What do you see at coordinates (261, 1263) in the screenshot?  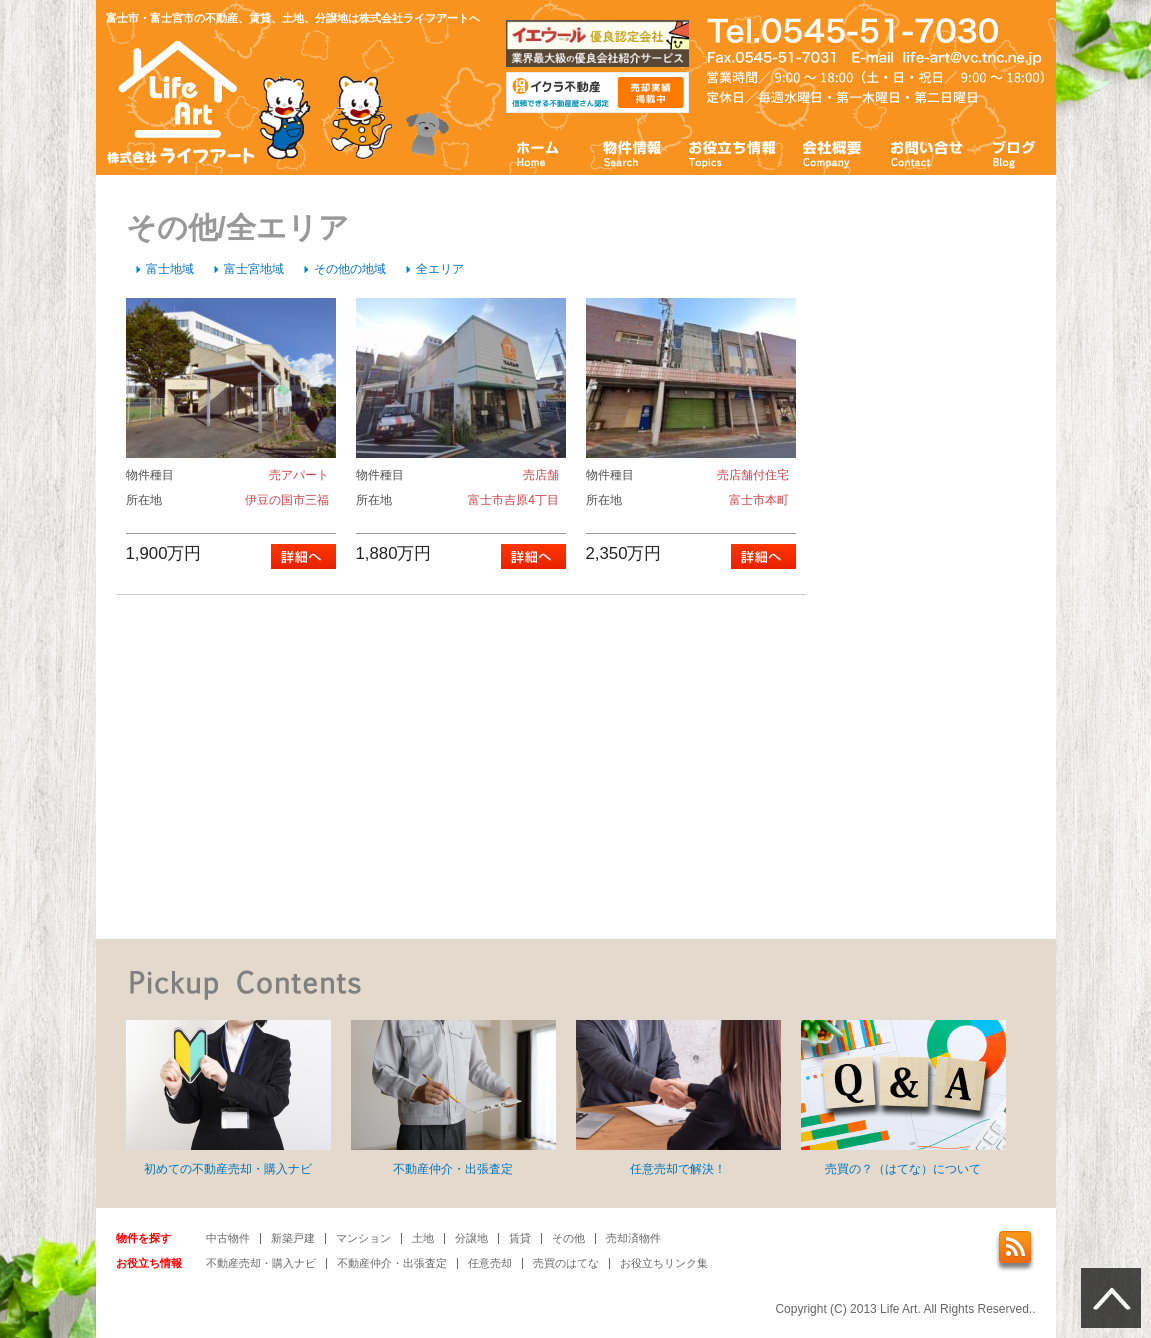 I see `不動産売却・購入ナビ` at bounding box center [261, 1263].